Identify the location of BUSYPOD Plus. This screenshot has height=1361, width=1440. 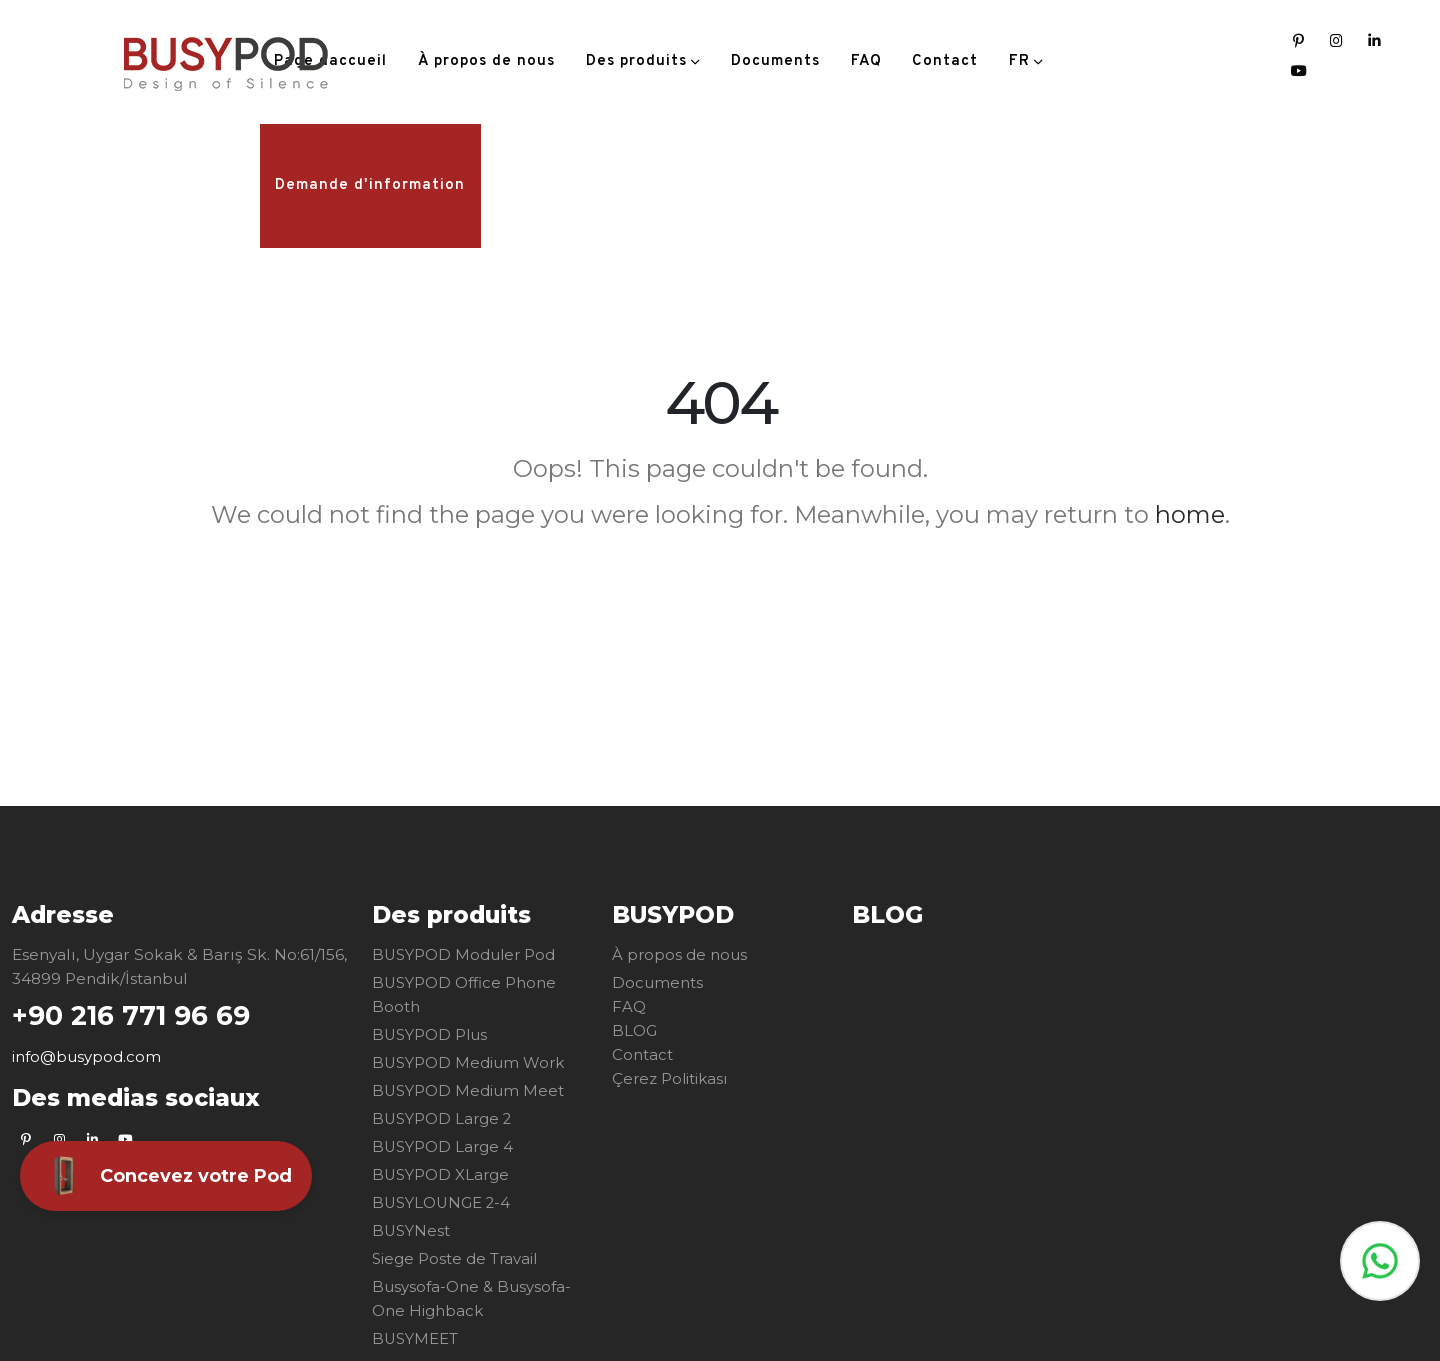
(431, 1034).